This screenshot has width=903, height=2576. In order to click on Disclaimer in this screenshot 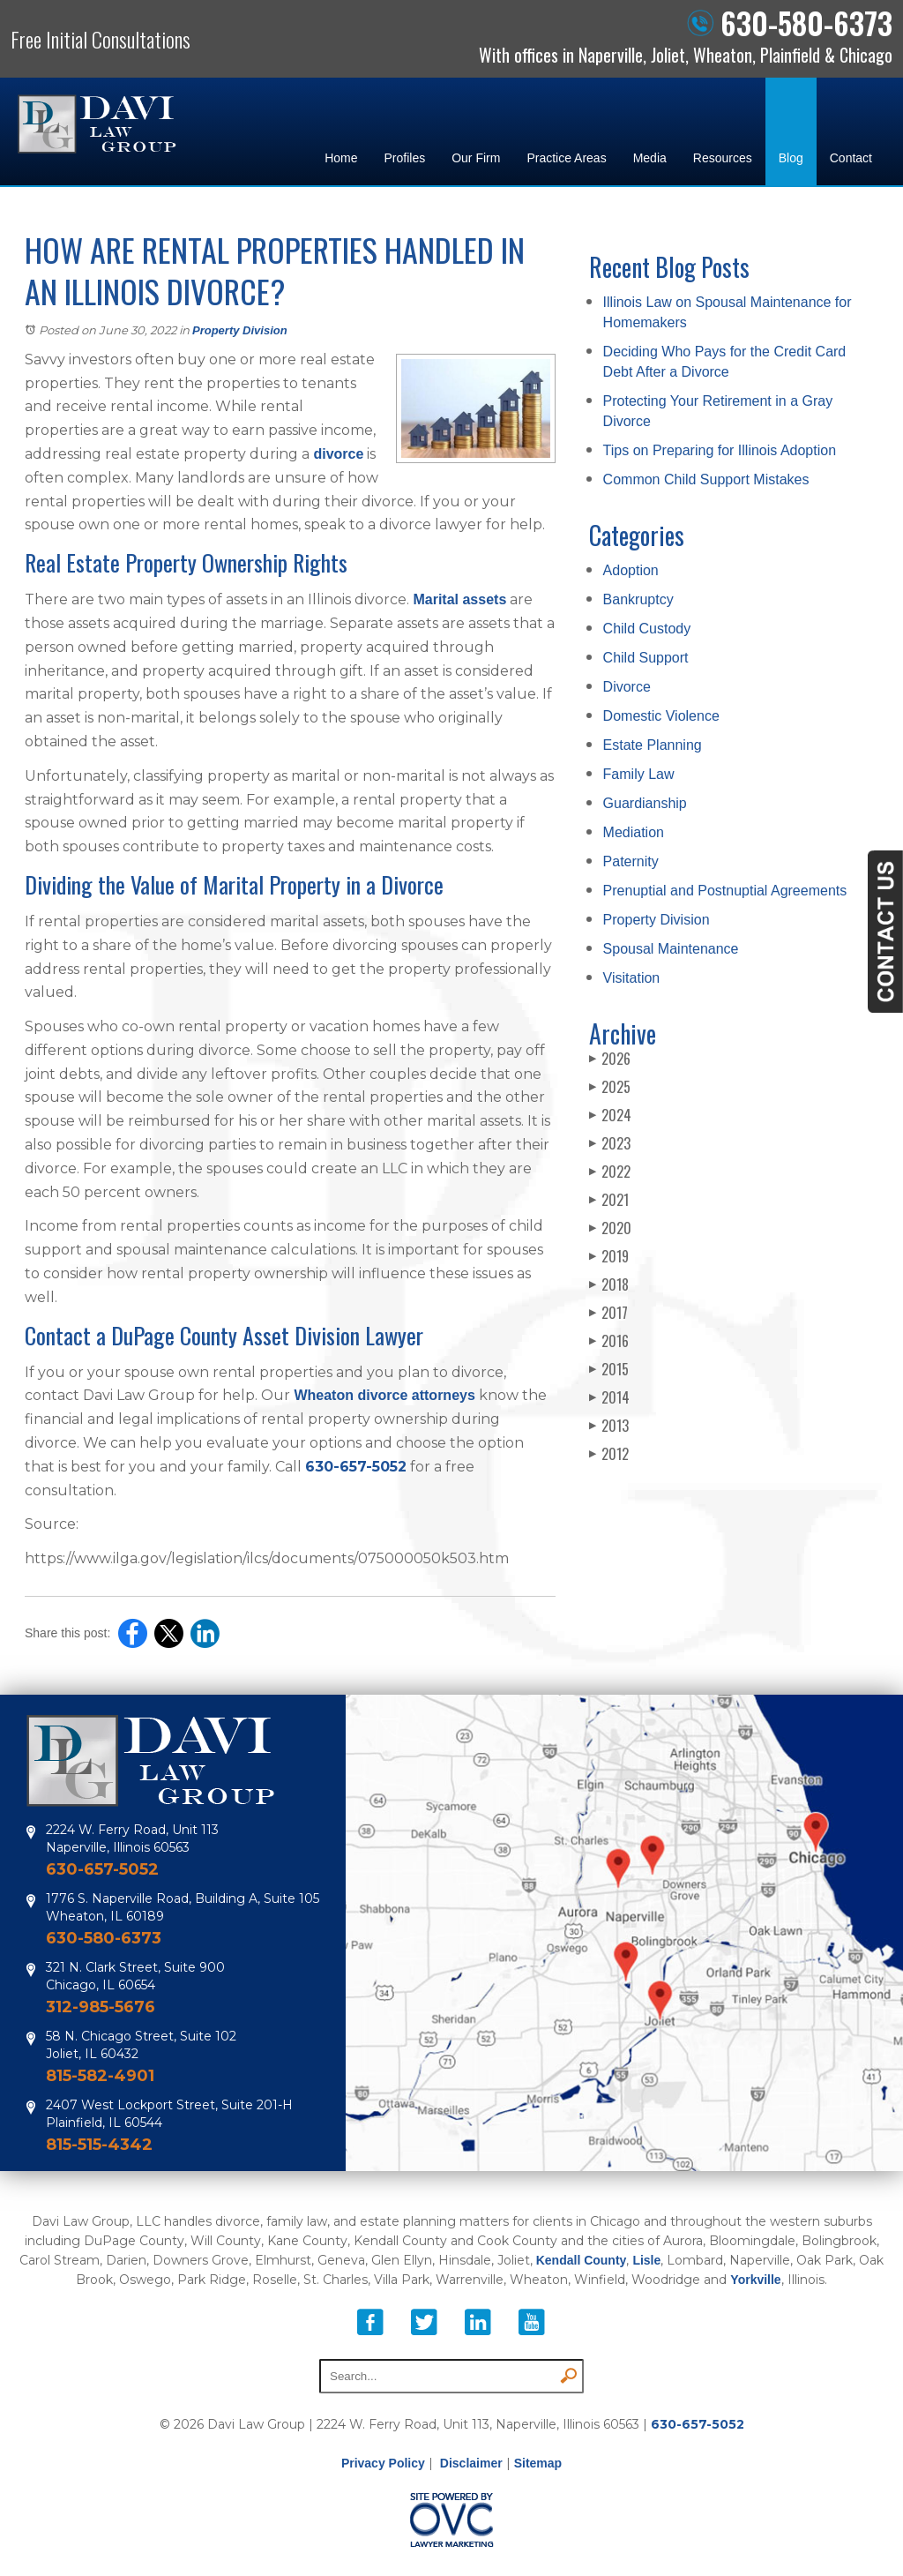, I will do `click(471, 2463)`.